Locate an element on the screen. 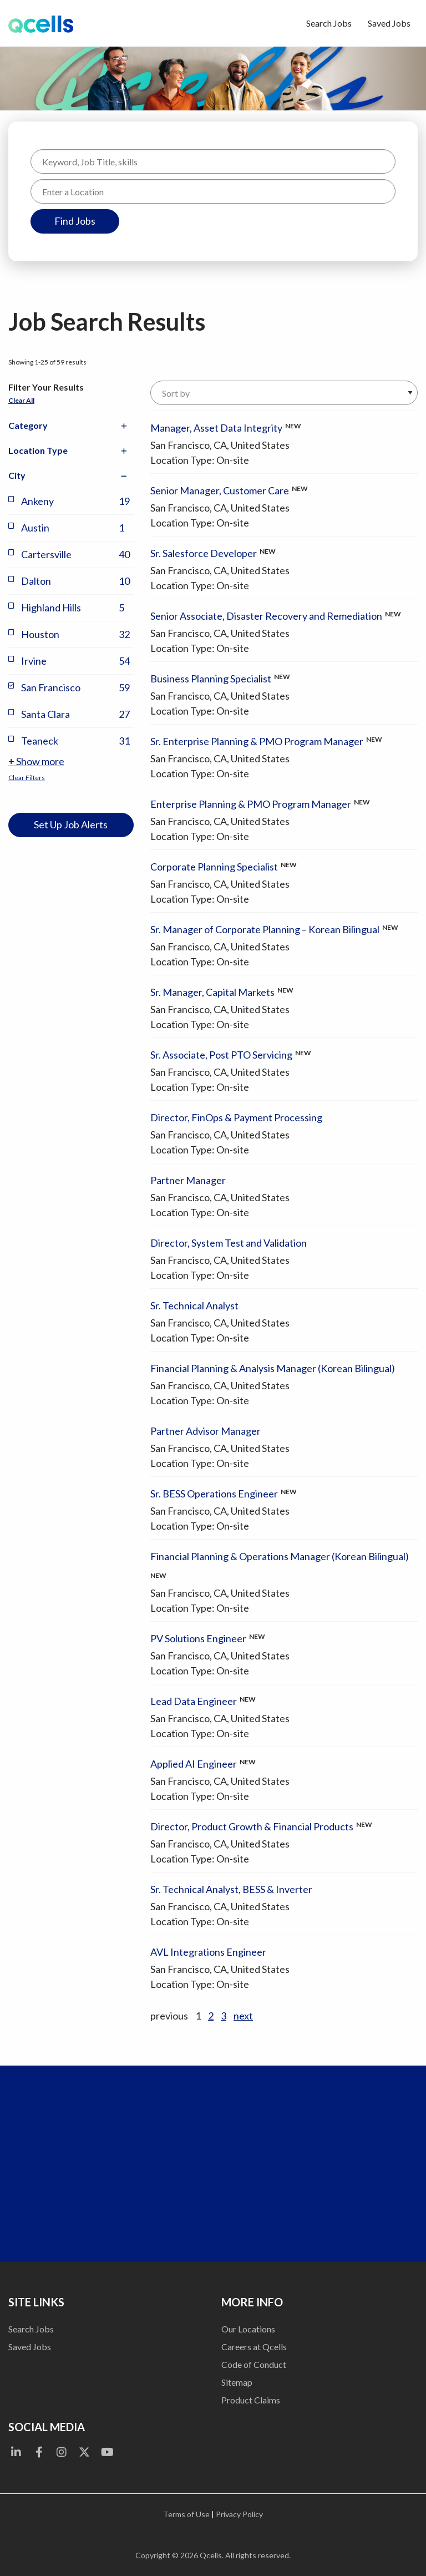  Saved Jobs is located at coordinates (389, 23).